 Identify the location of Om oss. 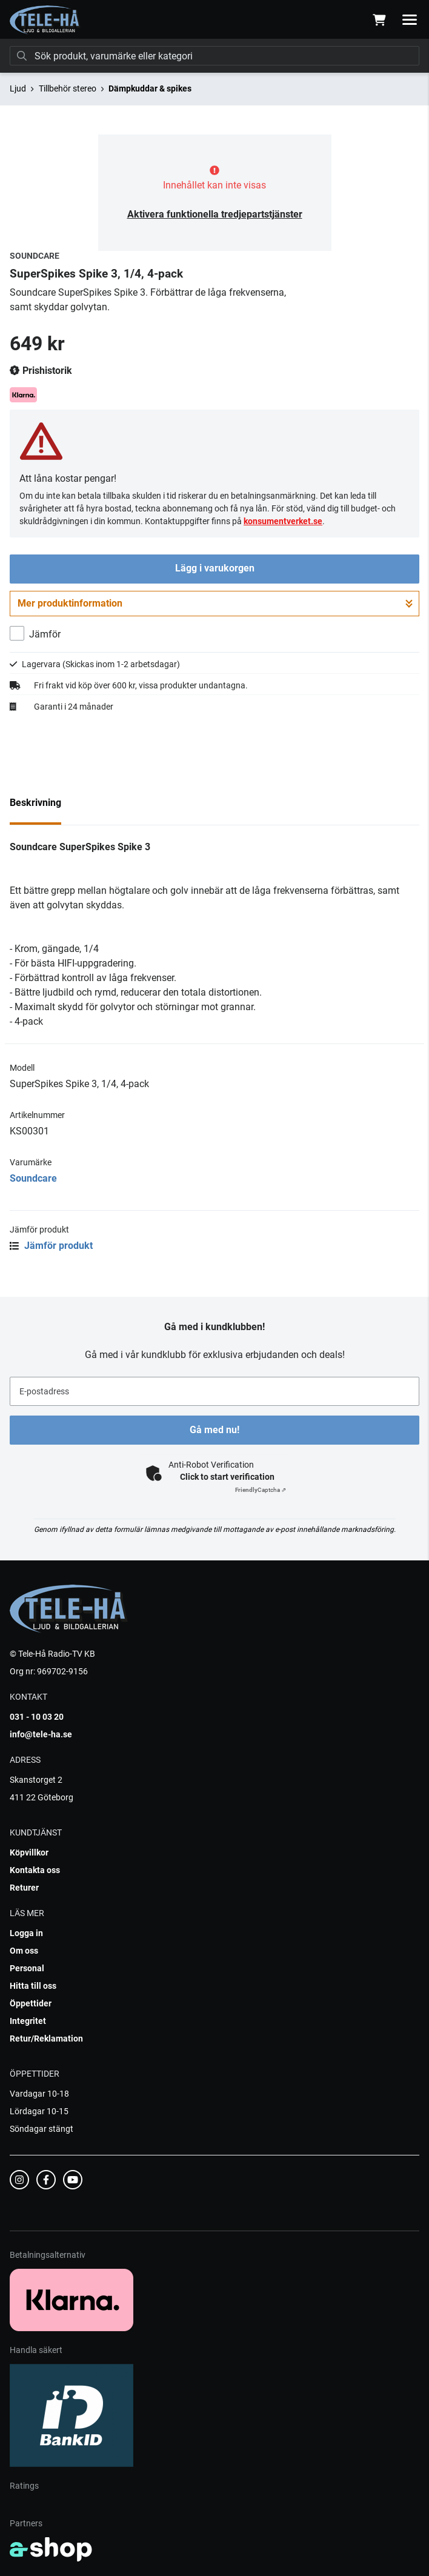
(24, 1950).